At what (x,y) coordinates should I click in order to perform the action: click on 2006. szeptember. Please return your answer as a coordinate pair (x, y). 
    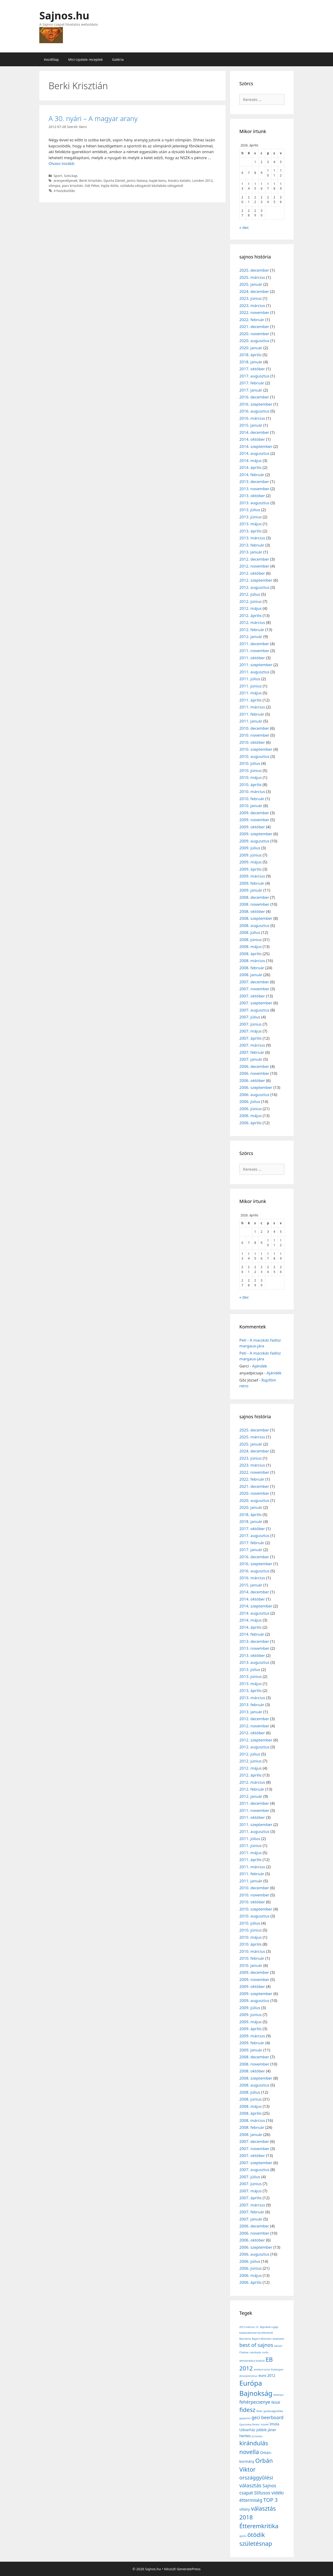
    Looking at the image, I should click on (255, 1087).